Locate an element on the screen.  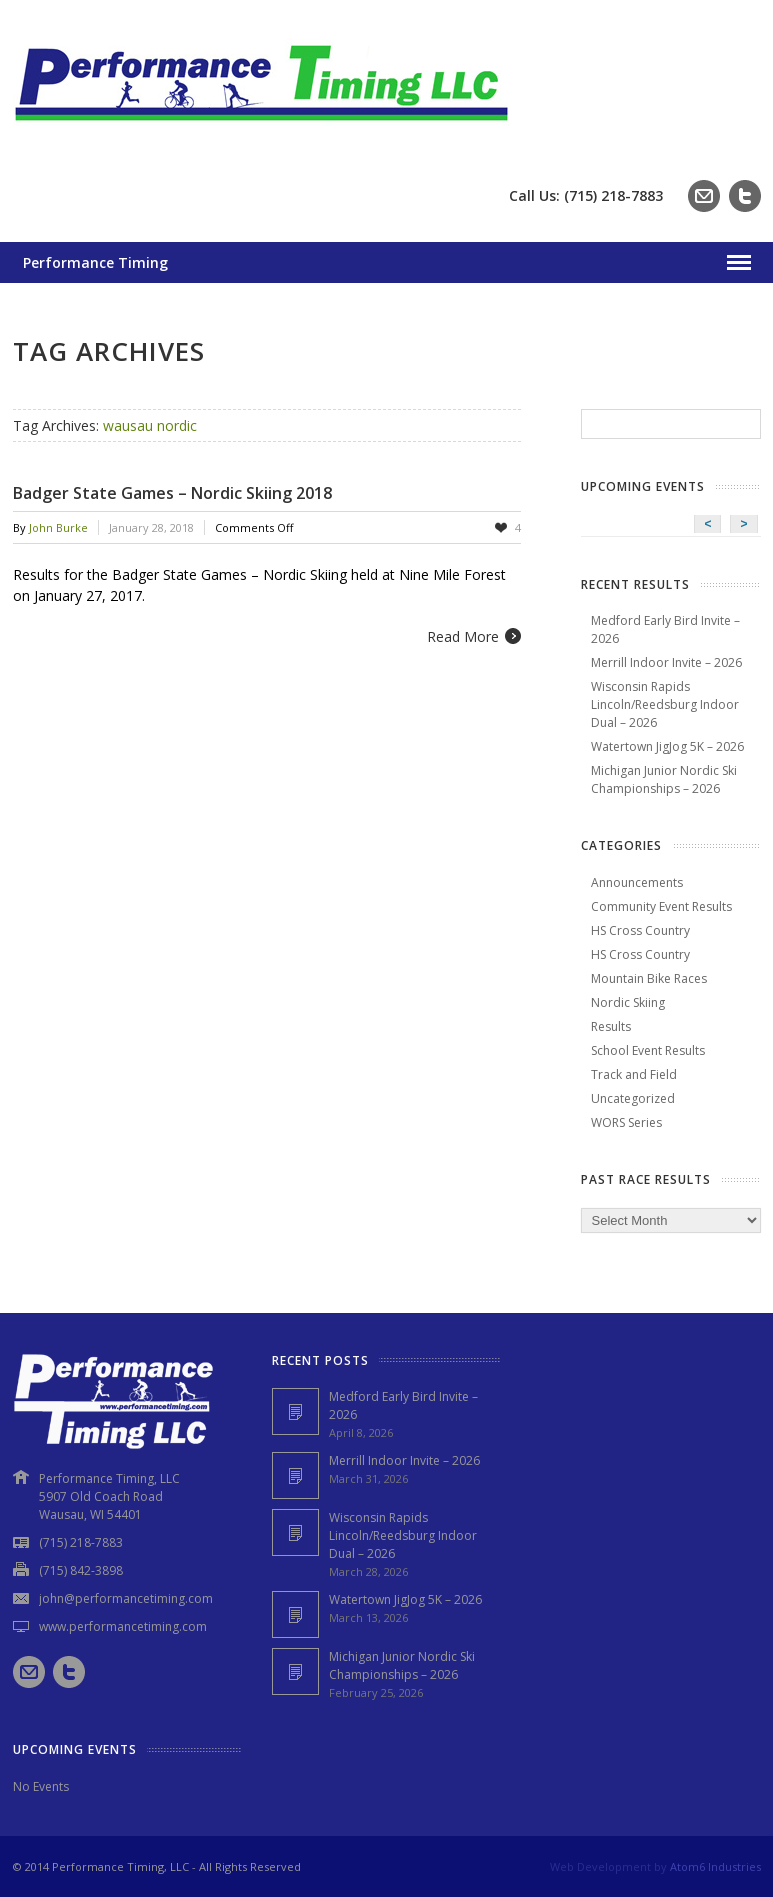
Results is located at coordinates (611, 1026).